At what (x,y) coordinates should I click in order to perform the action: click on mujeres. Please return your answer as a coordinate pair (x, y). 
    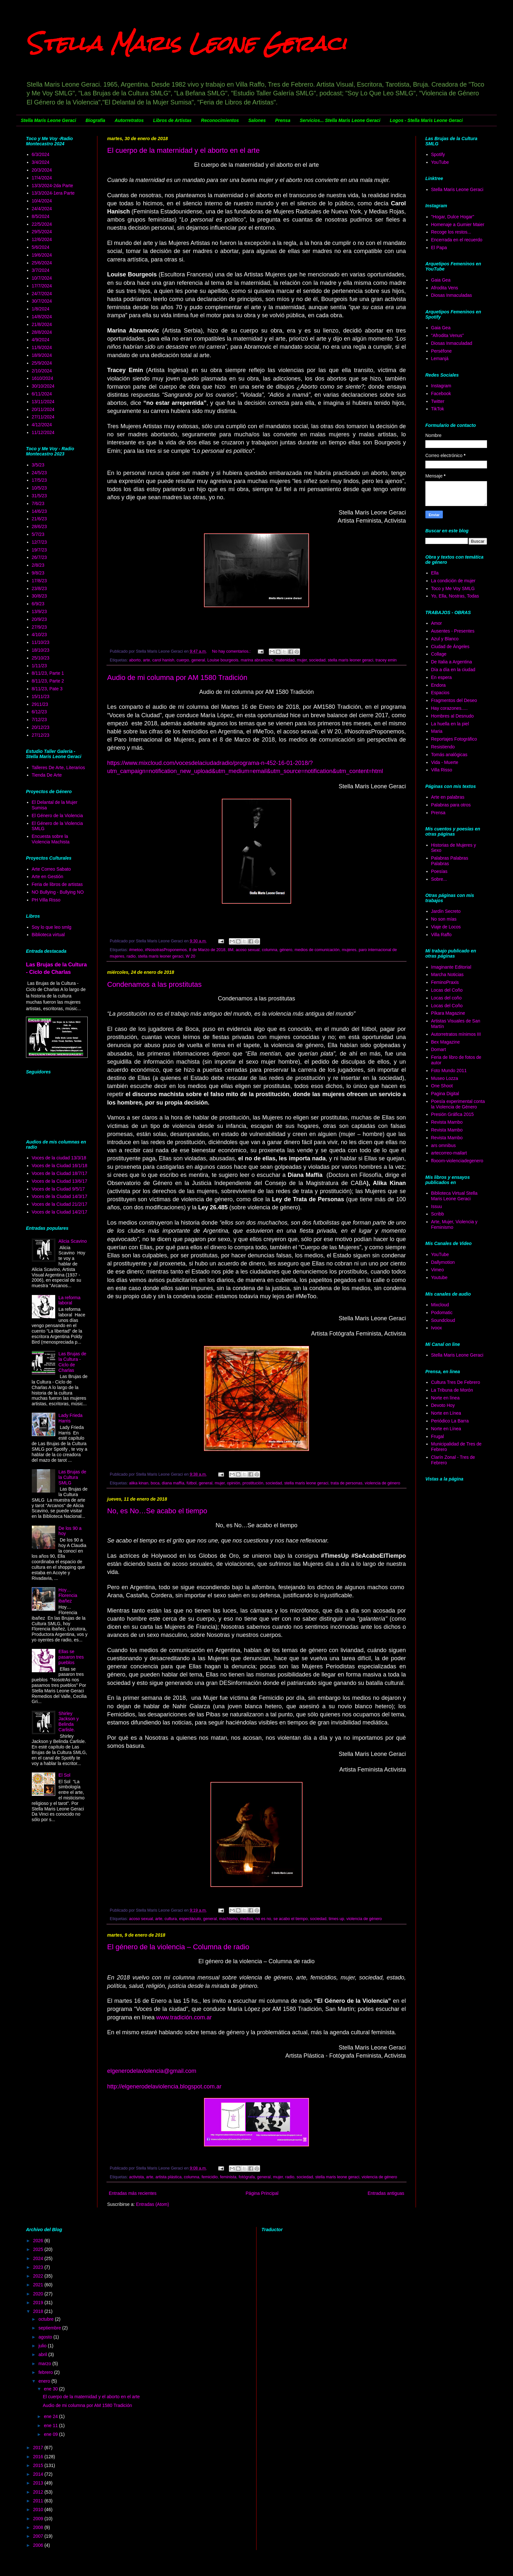
    Looking at the image, I should click on (349, 950).